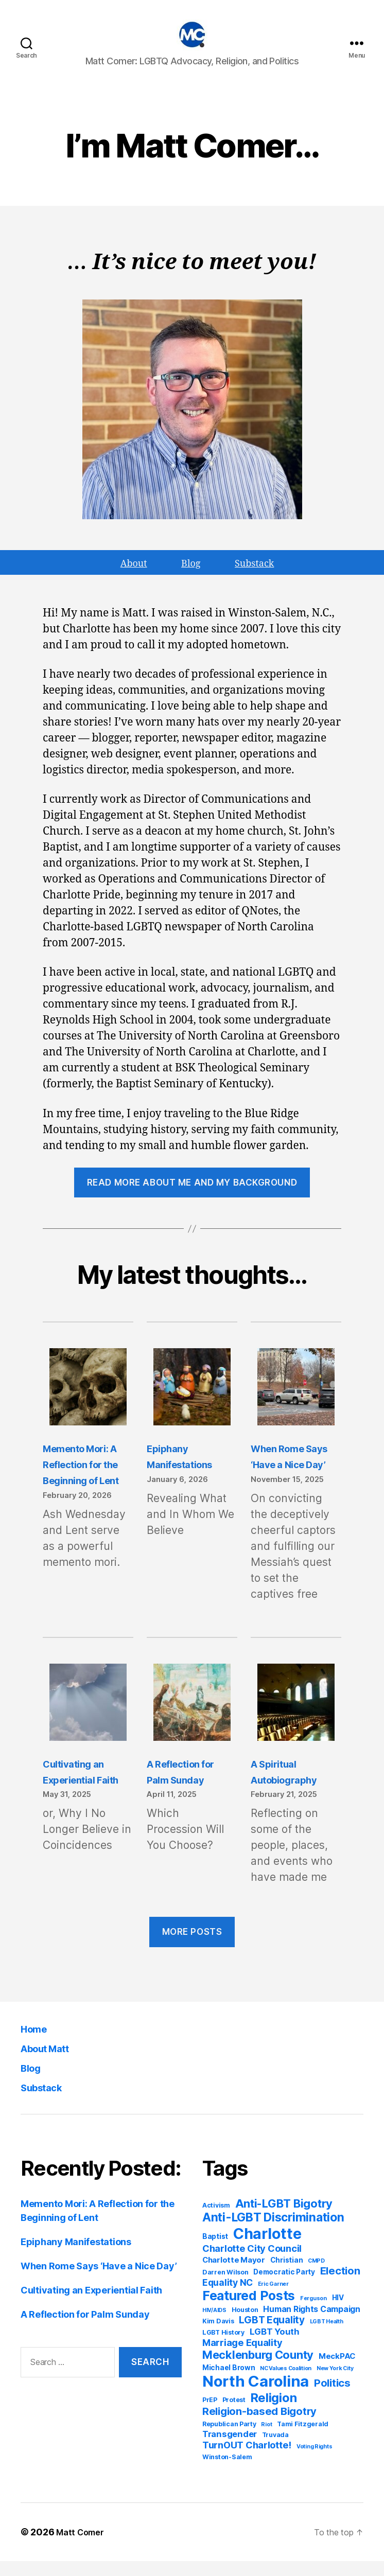 The width and height of the screenshot is (384, 2576). I want to click on Houston [Houston (4 items)], so click(245, 2324).